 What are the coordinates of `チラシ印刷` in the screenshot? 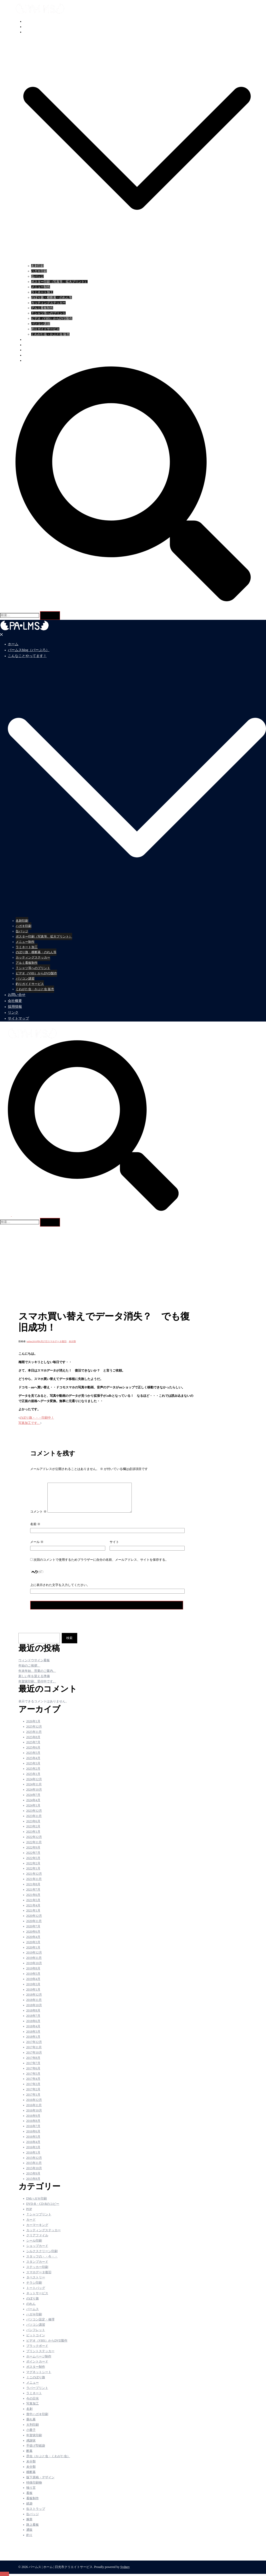 It's located at (34, 2282).